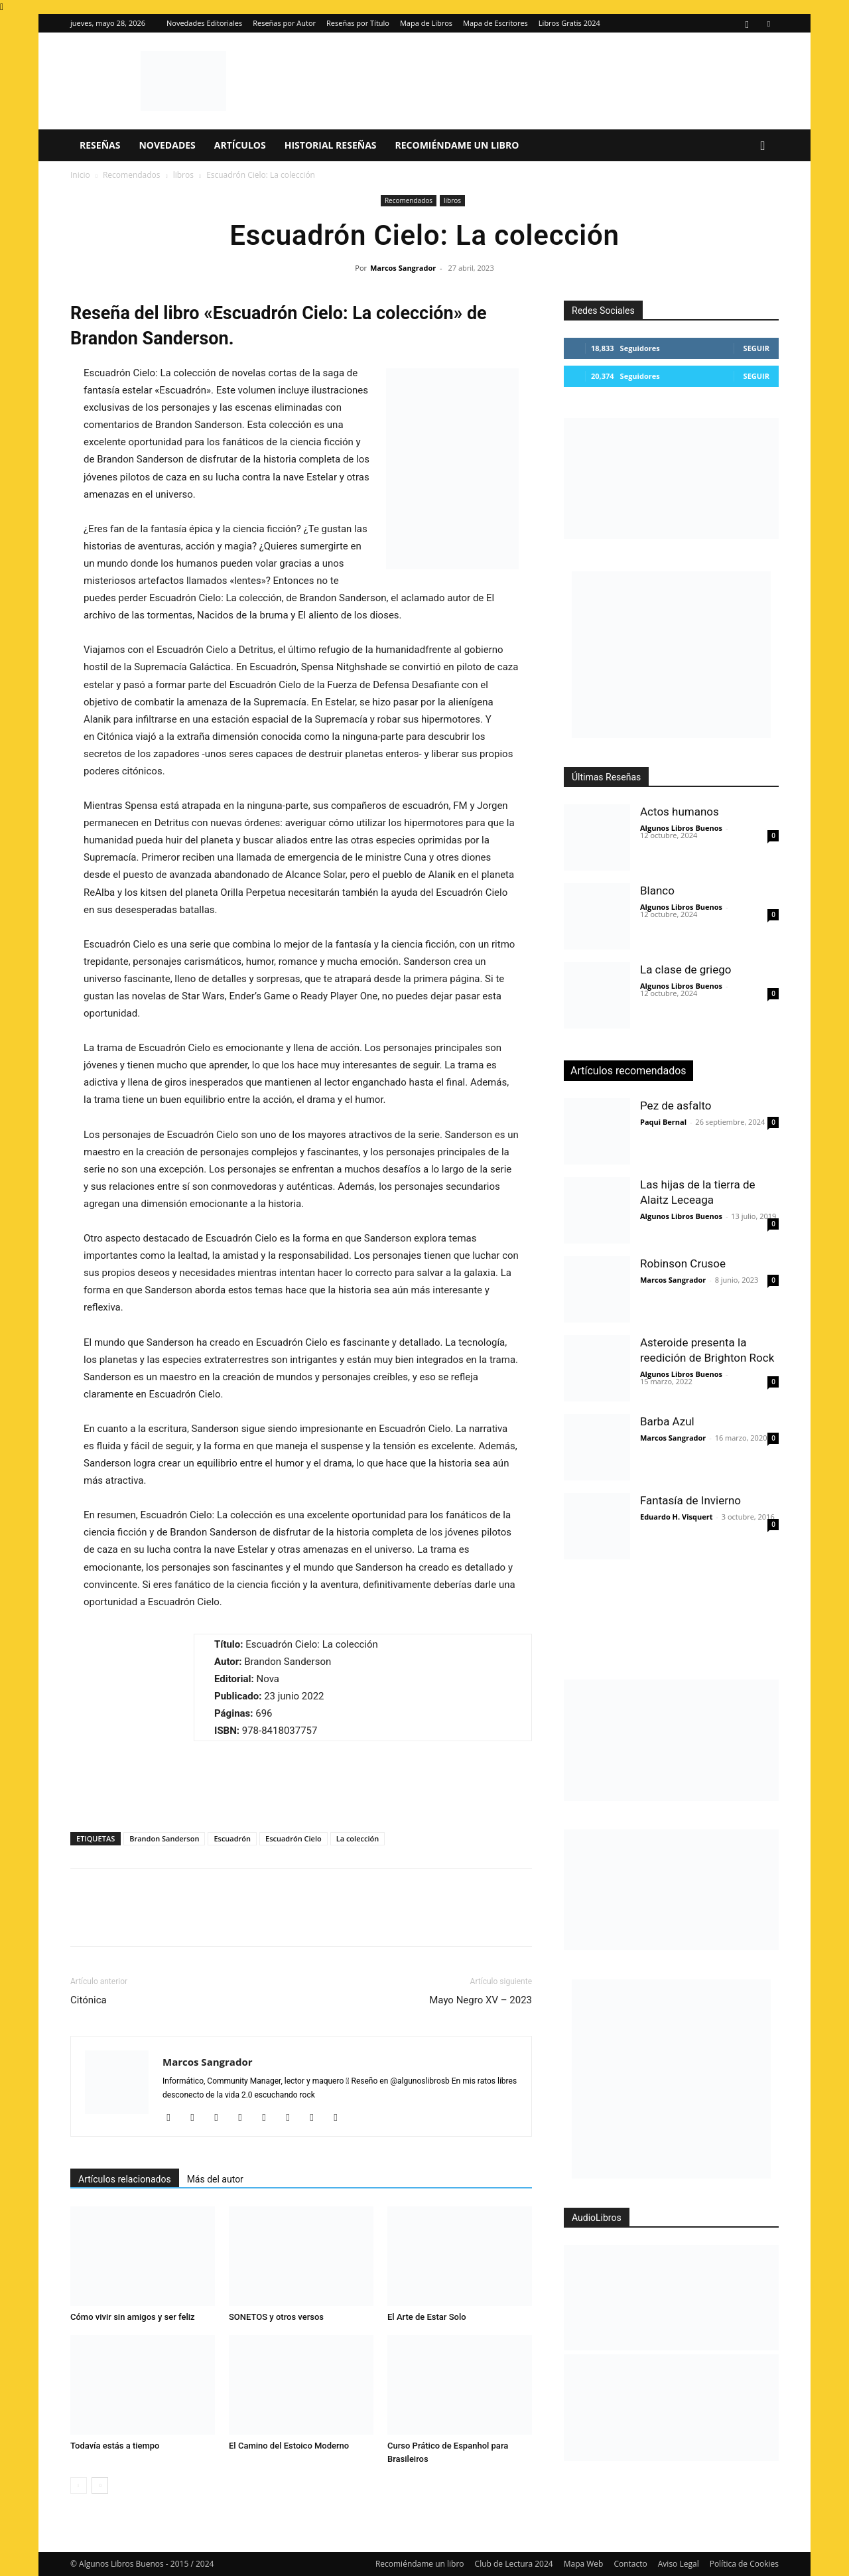 This screenshot has height=2576, width=849. I want to click on [prev-page], so click(78, 2485).